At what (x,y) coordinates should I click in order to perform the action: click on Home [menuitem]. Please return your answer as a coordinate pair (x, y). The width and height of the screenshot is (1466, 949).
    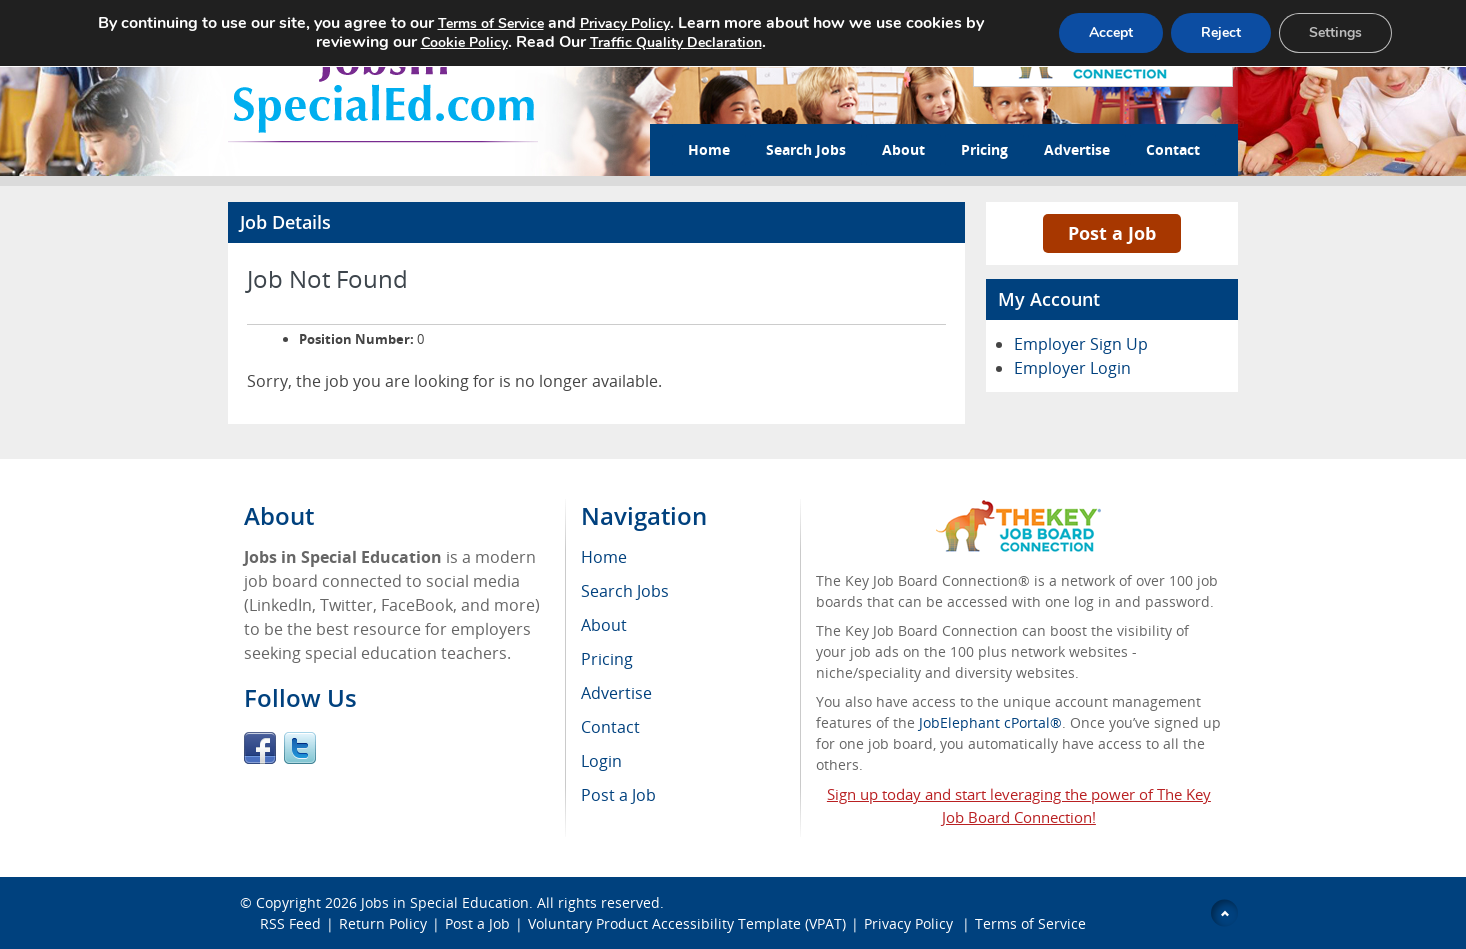
    Looking at the image, I should click on (604, 557).